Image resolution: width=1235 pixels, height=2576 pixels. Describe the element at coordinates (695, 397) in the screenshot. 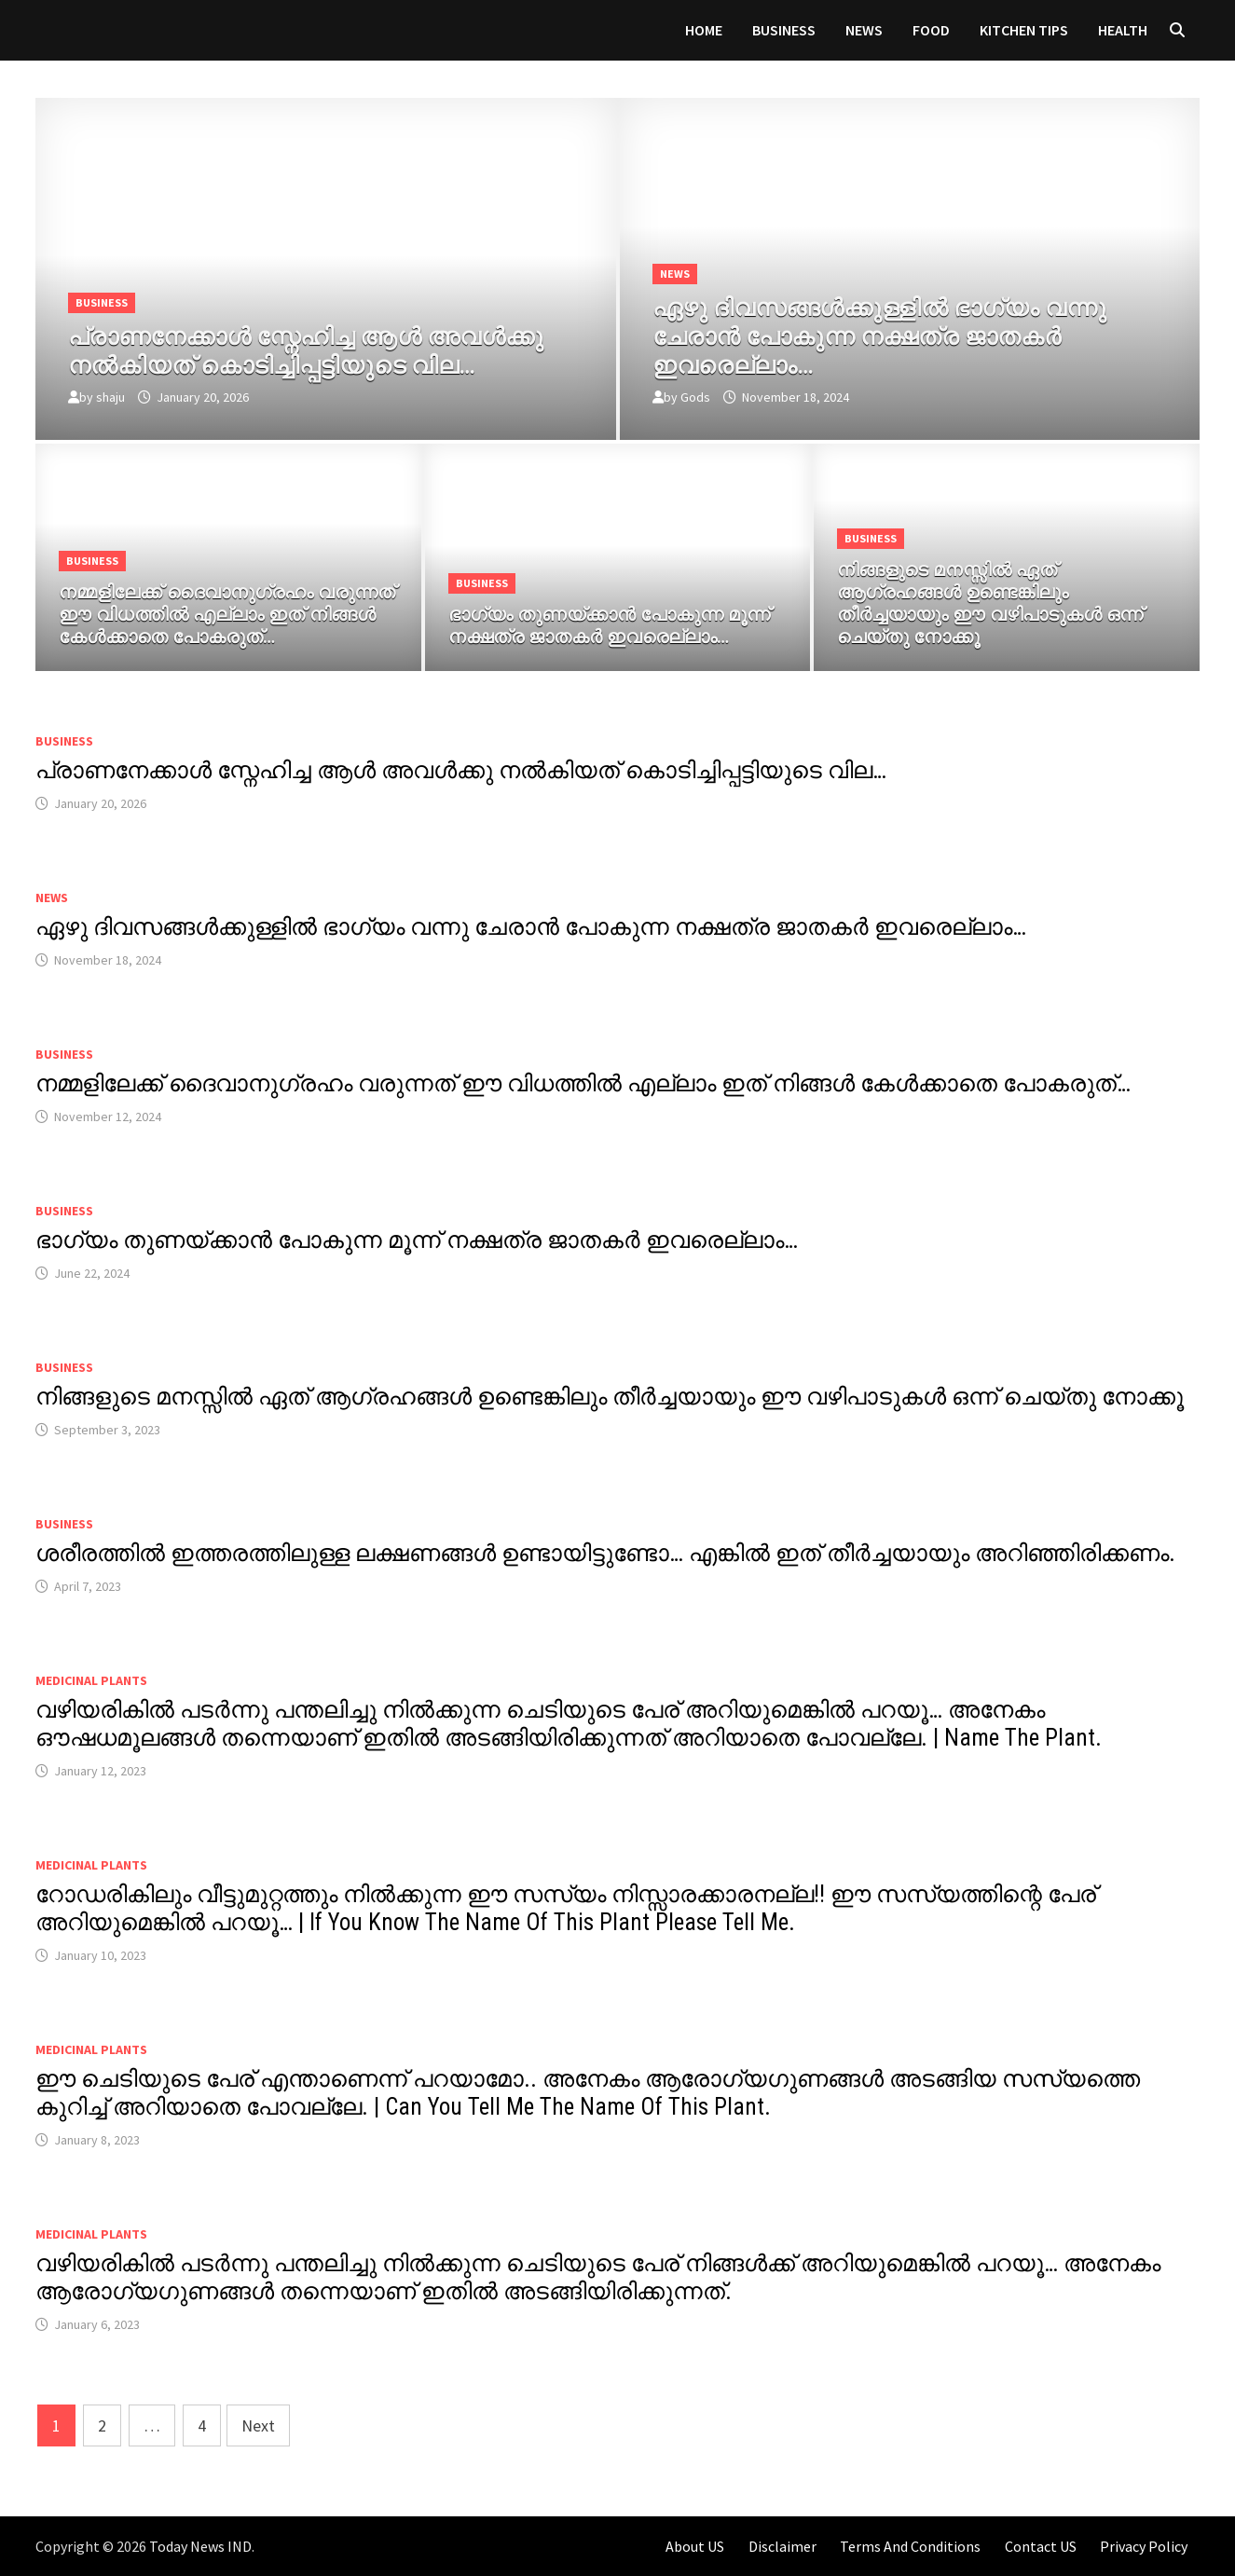

I see `Gods` at that location.